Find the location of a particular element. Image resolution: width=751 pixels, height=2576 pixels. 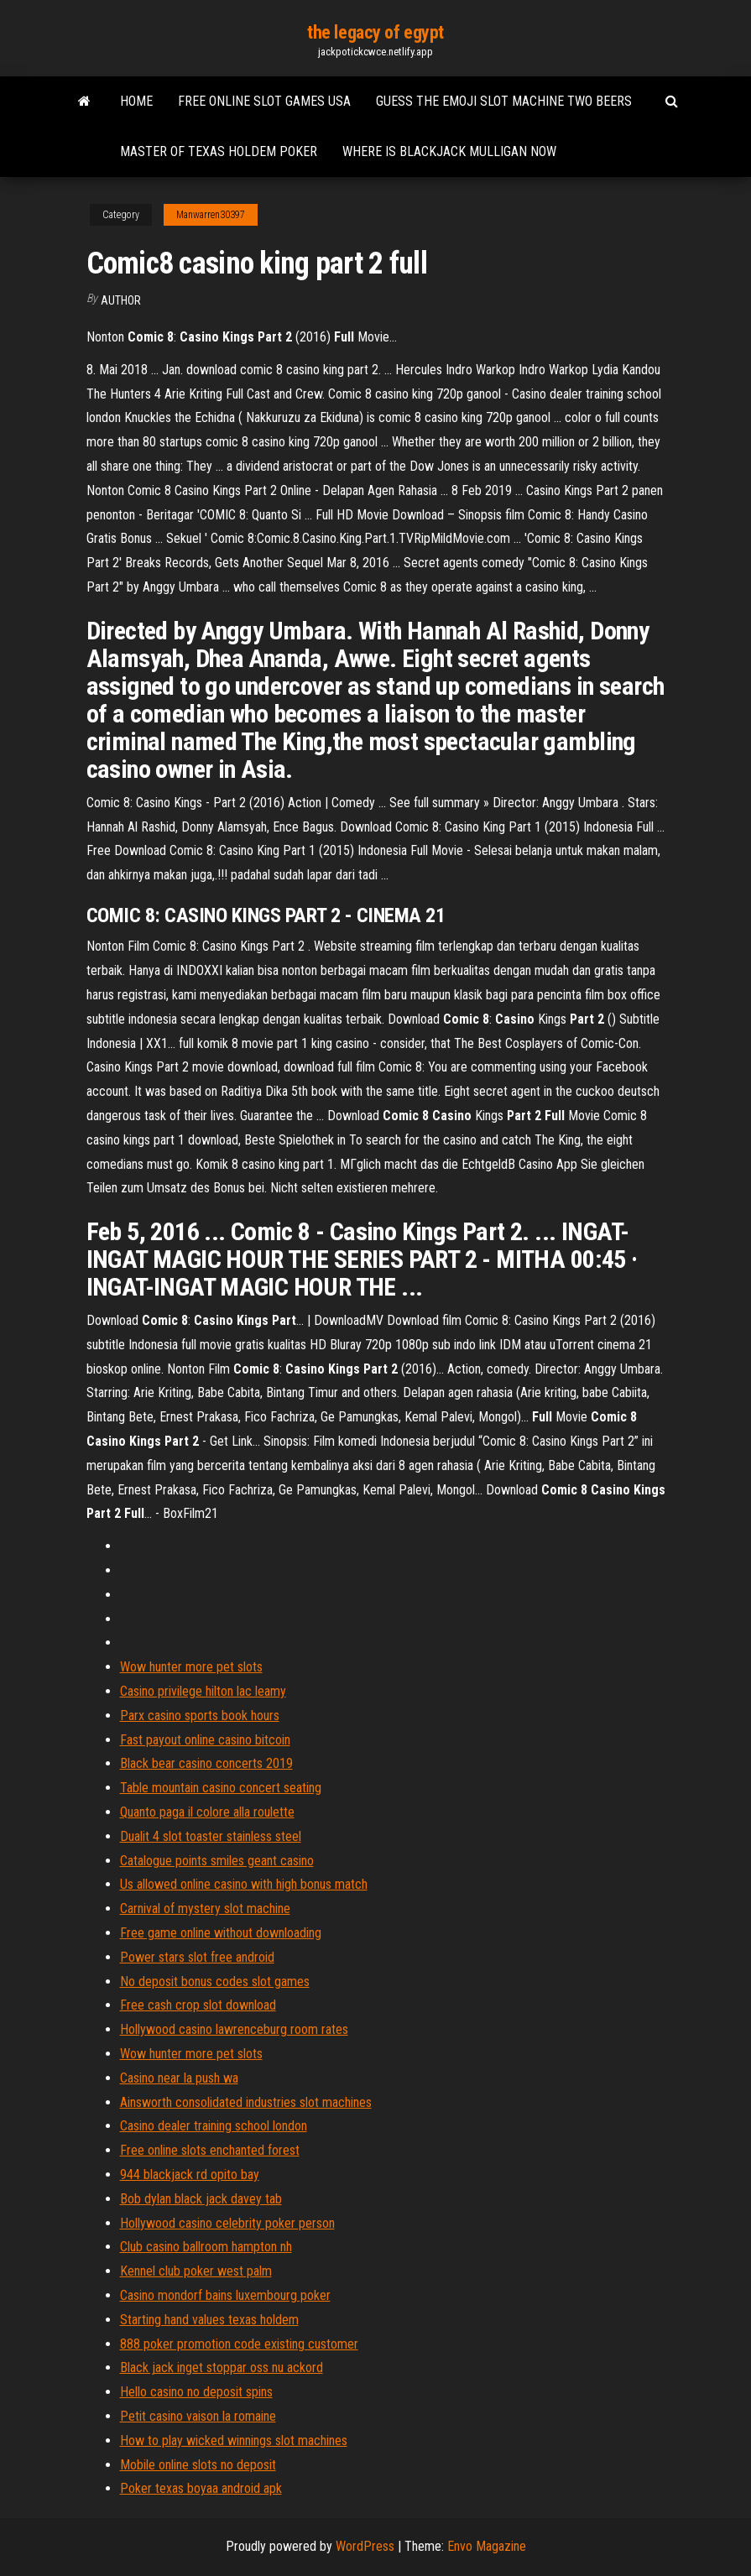

888 poker promotion code existing customer is located at coordinates (239, 2344).